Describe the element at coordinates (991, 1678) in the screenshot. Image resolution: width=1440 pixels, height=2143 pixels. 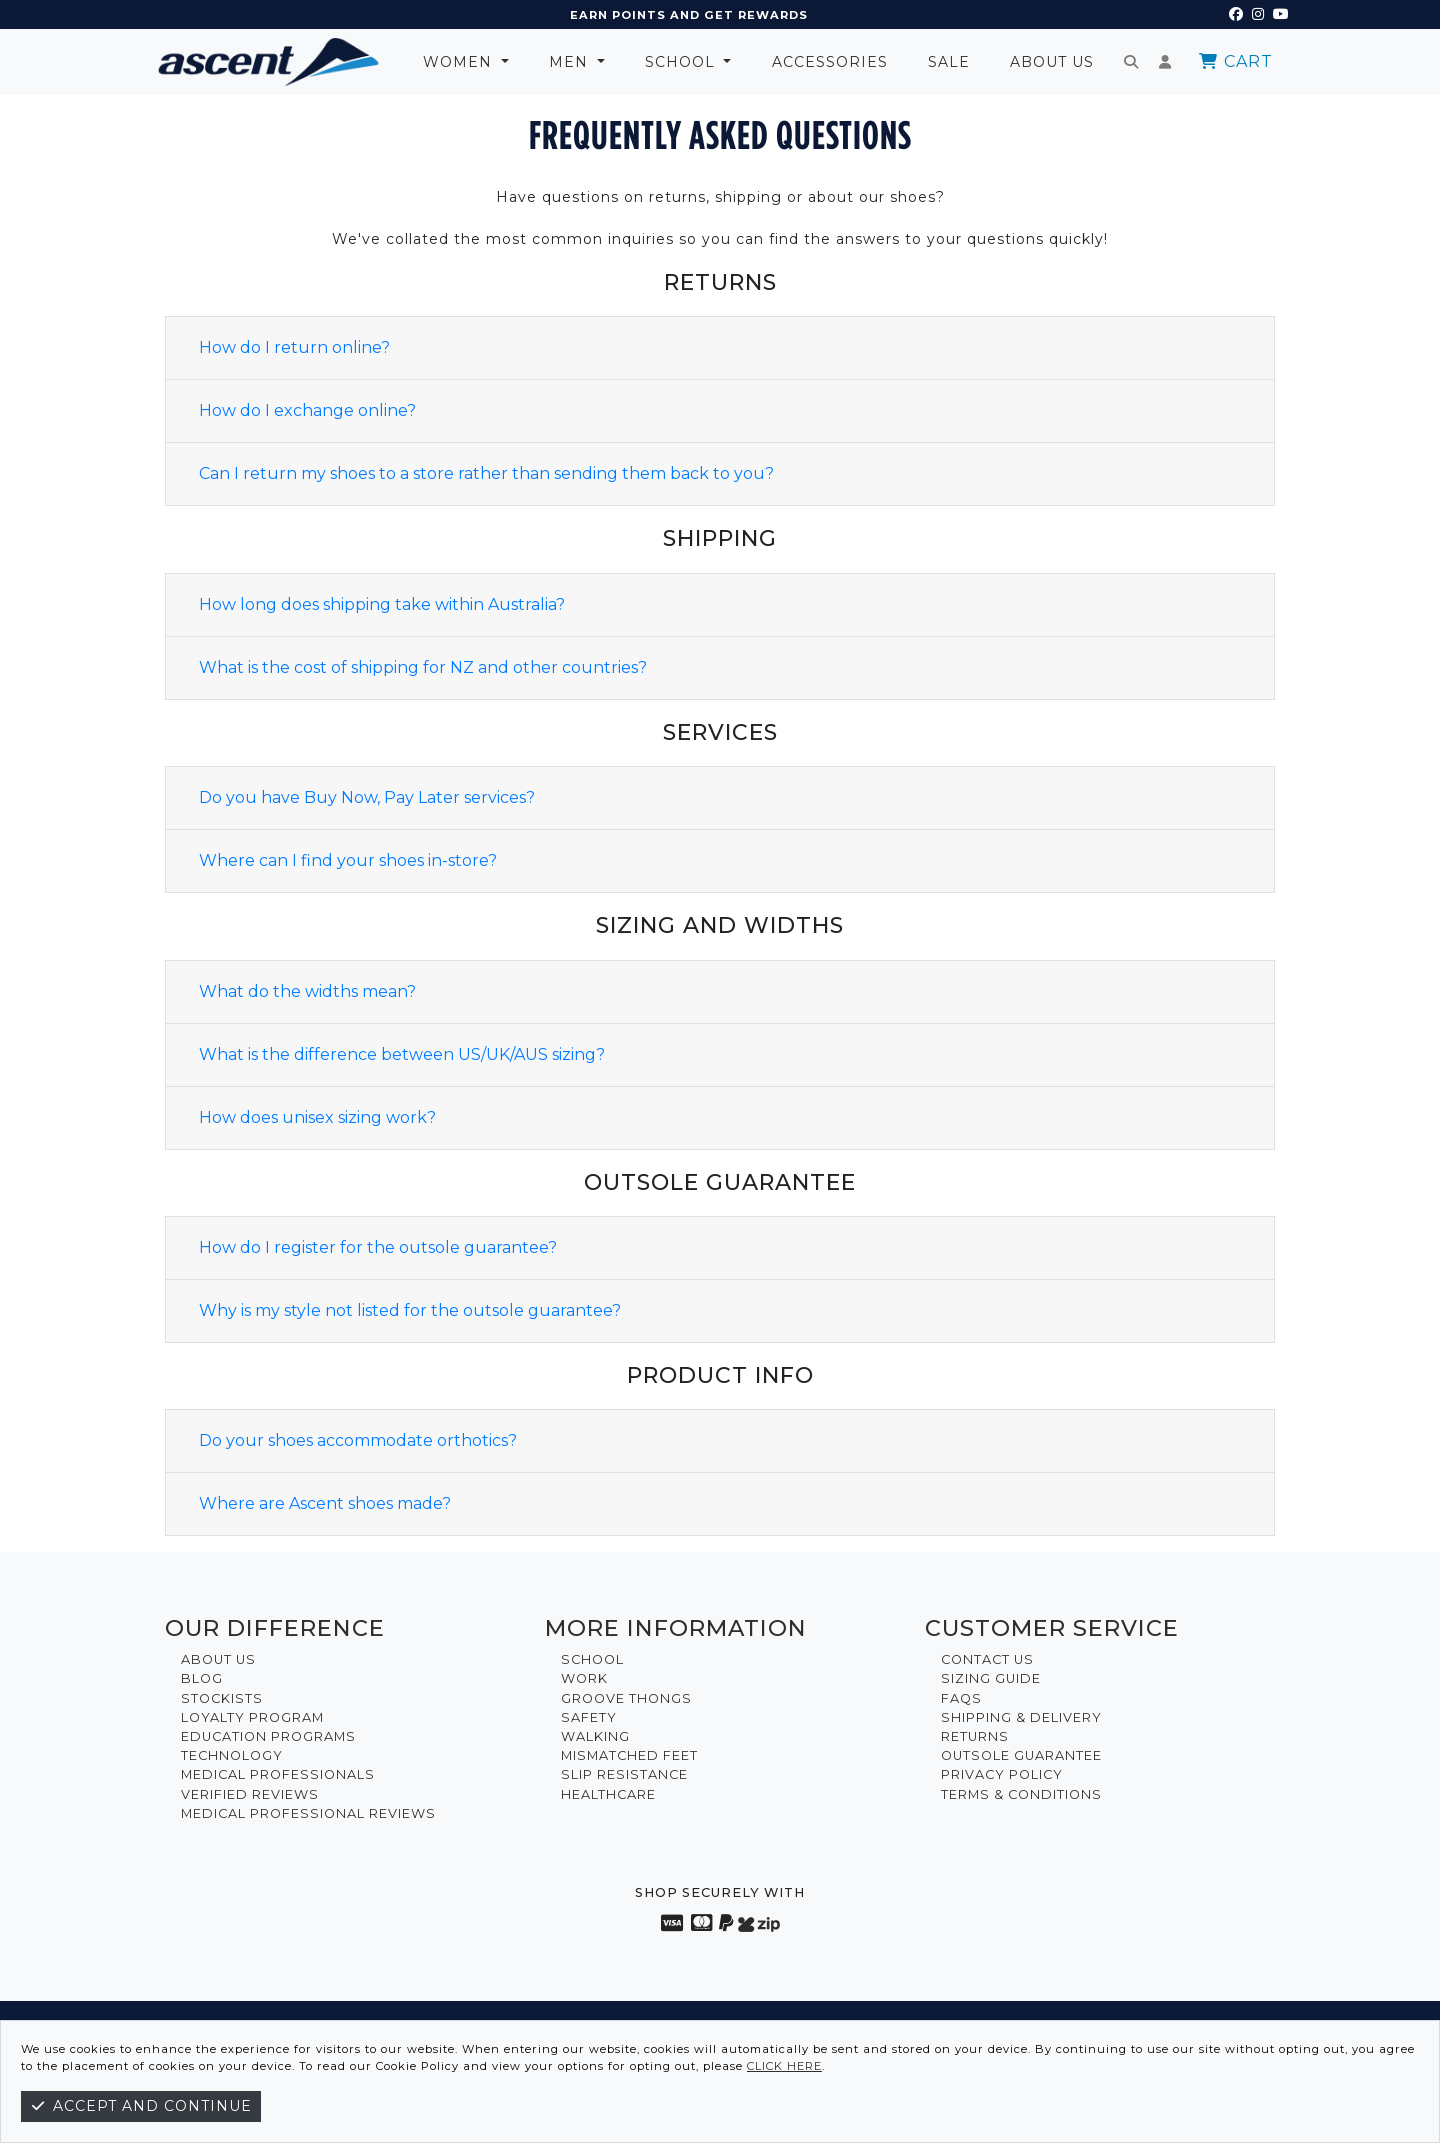
I see `Sizing Guide` at that location.